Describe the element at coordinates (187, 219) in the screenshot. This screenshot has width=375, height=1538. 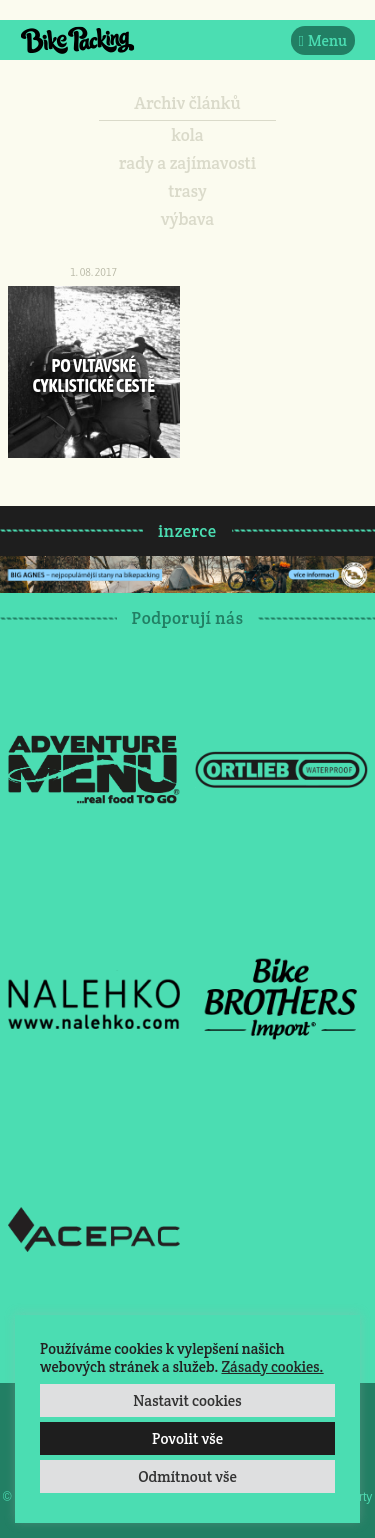
I see `výbava` at that location.